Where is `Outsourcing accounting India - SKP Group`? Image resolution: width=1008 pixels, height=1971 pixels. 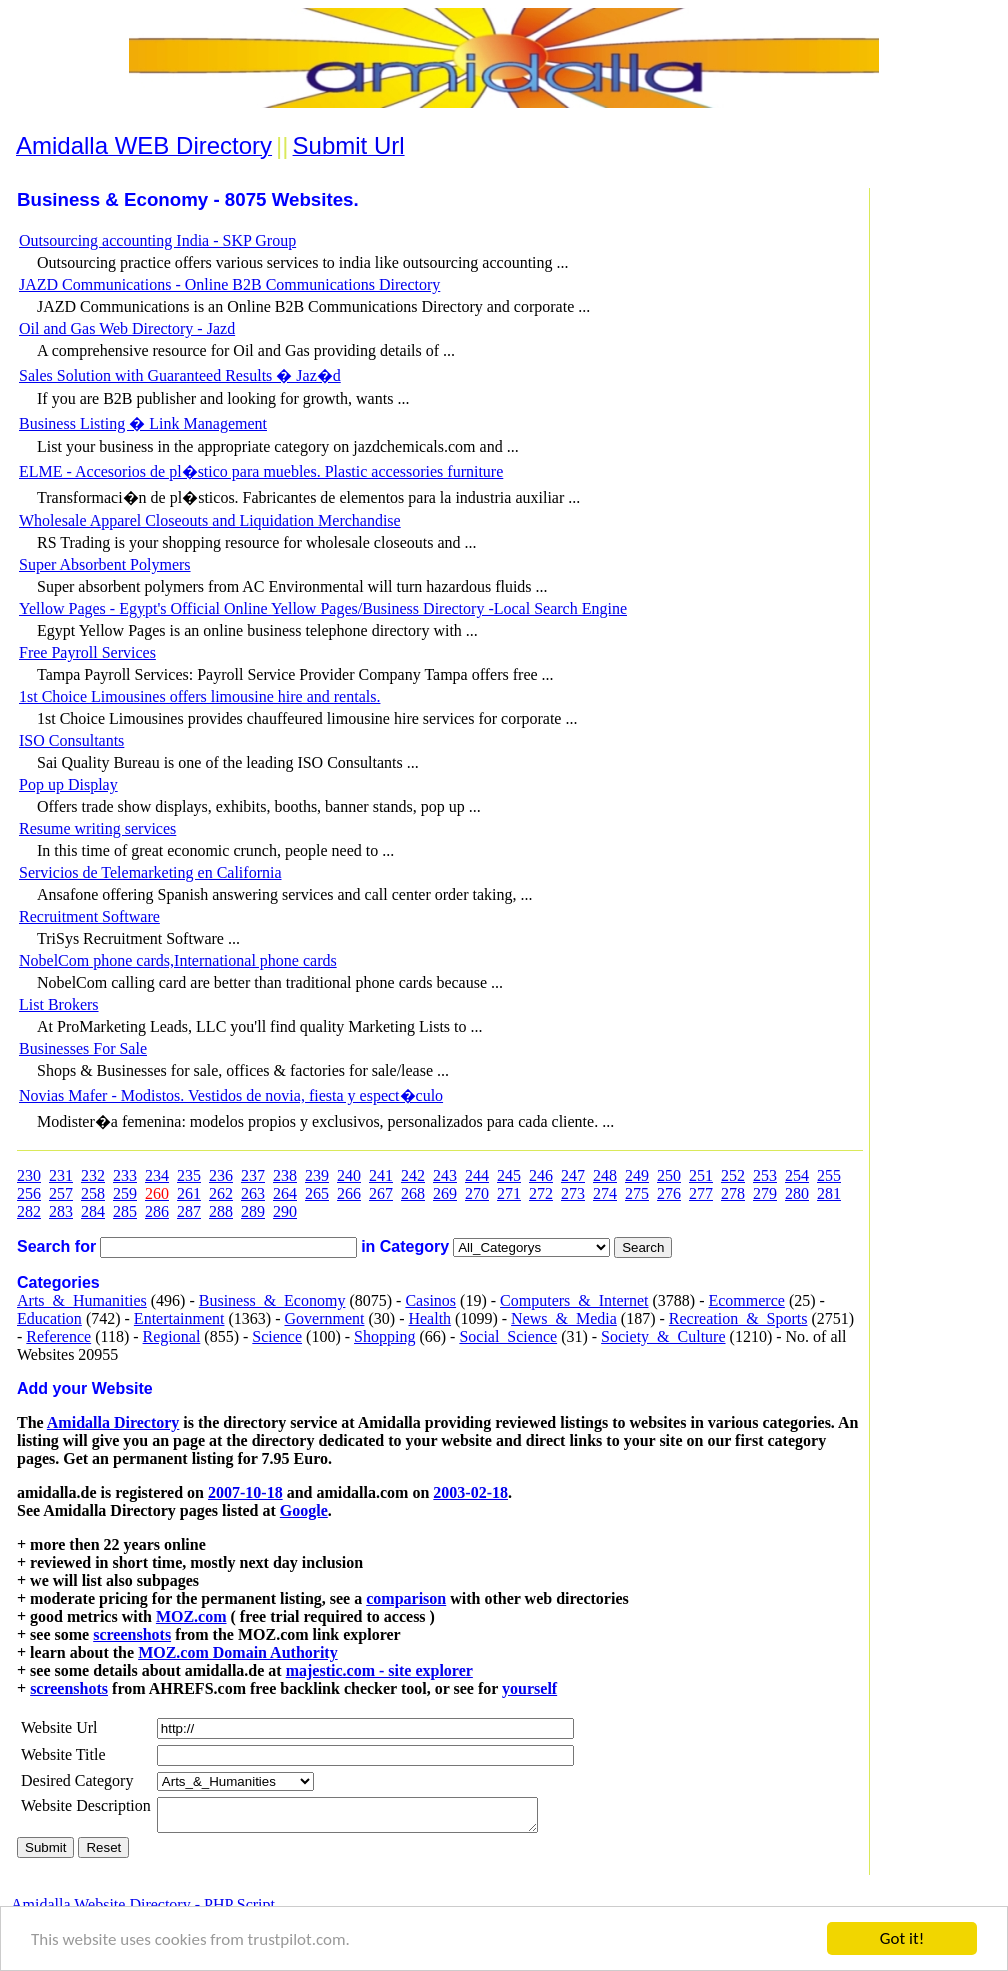
Outsourcing accounting India - SKP Group is located at coordinates (157, 240).